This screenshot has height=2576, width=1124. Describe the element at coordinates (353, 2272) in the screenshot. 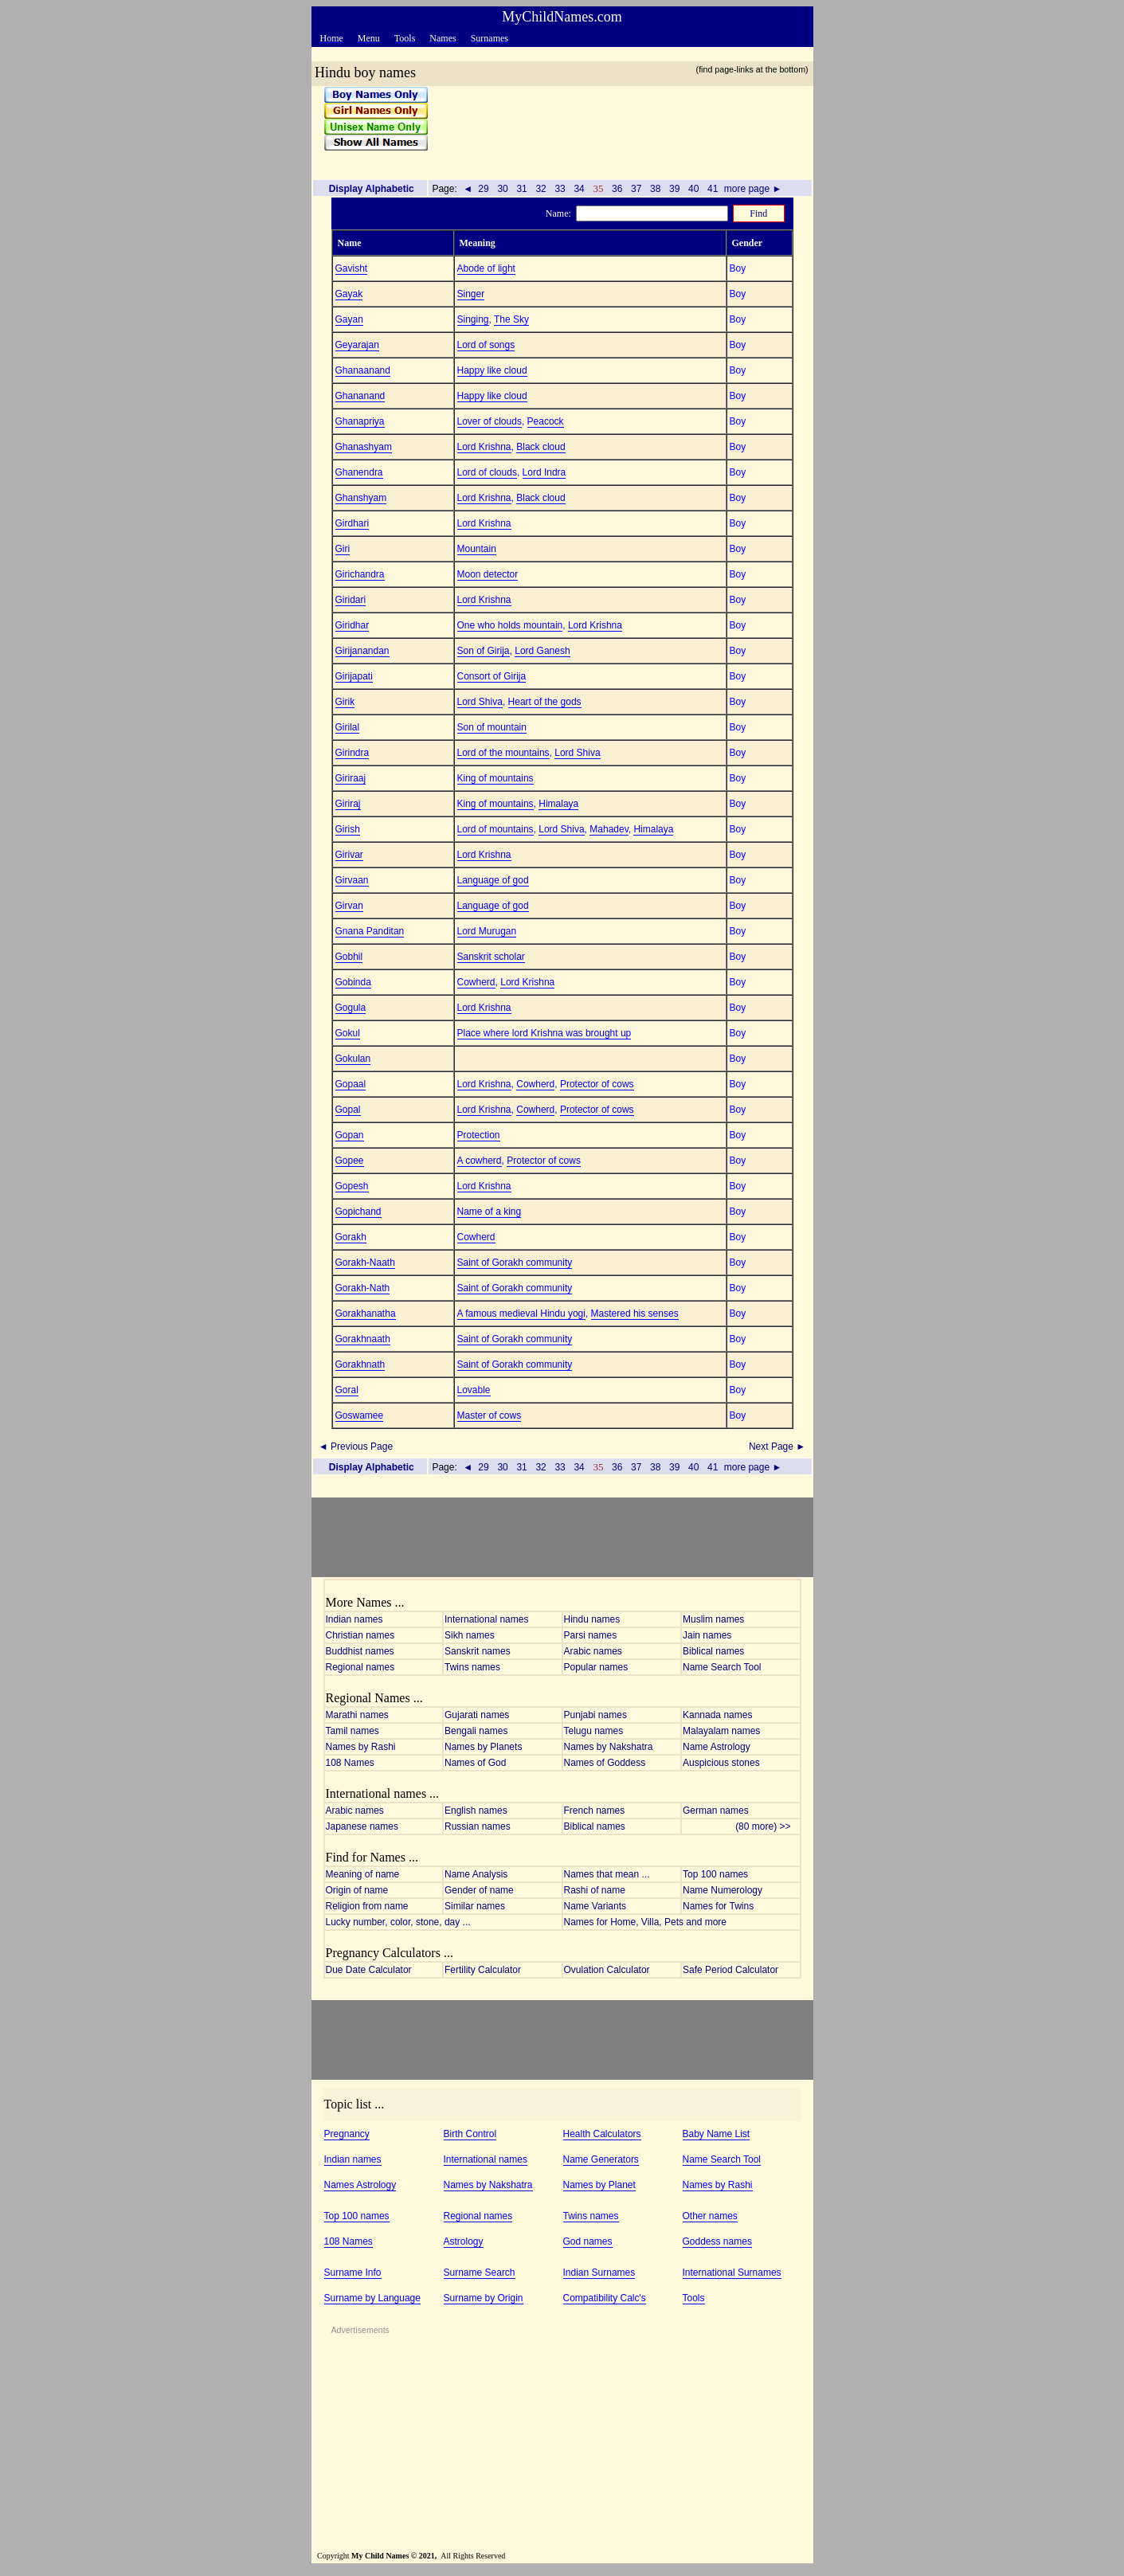

I see `Surname Info` at that location.